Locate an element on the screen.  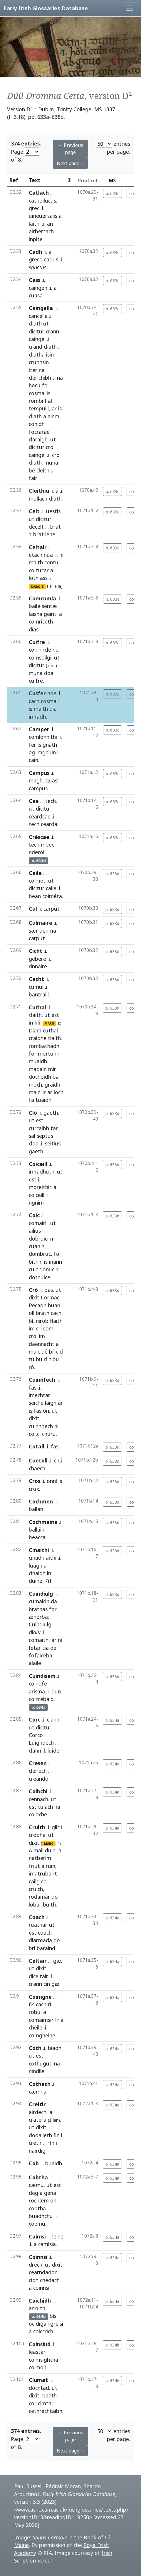
est is located at coordinates (55, 1014).